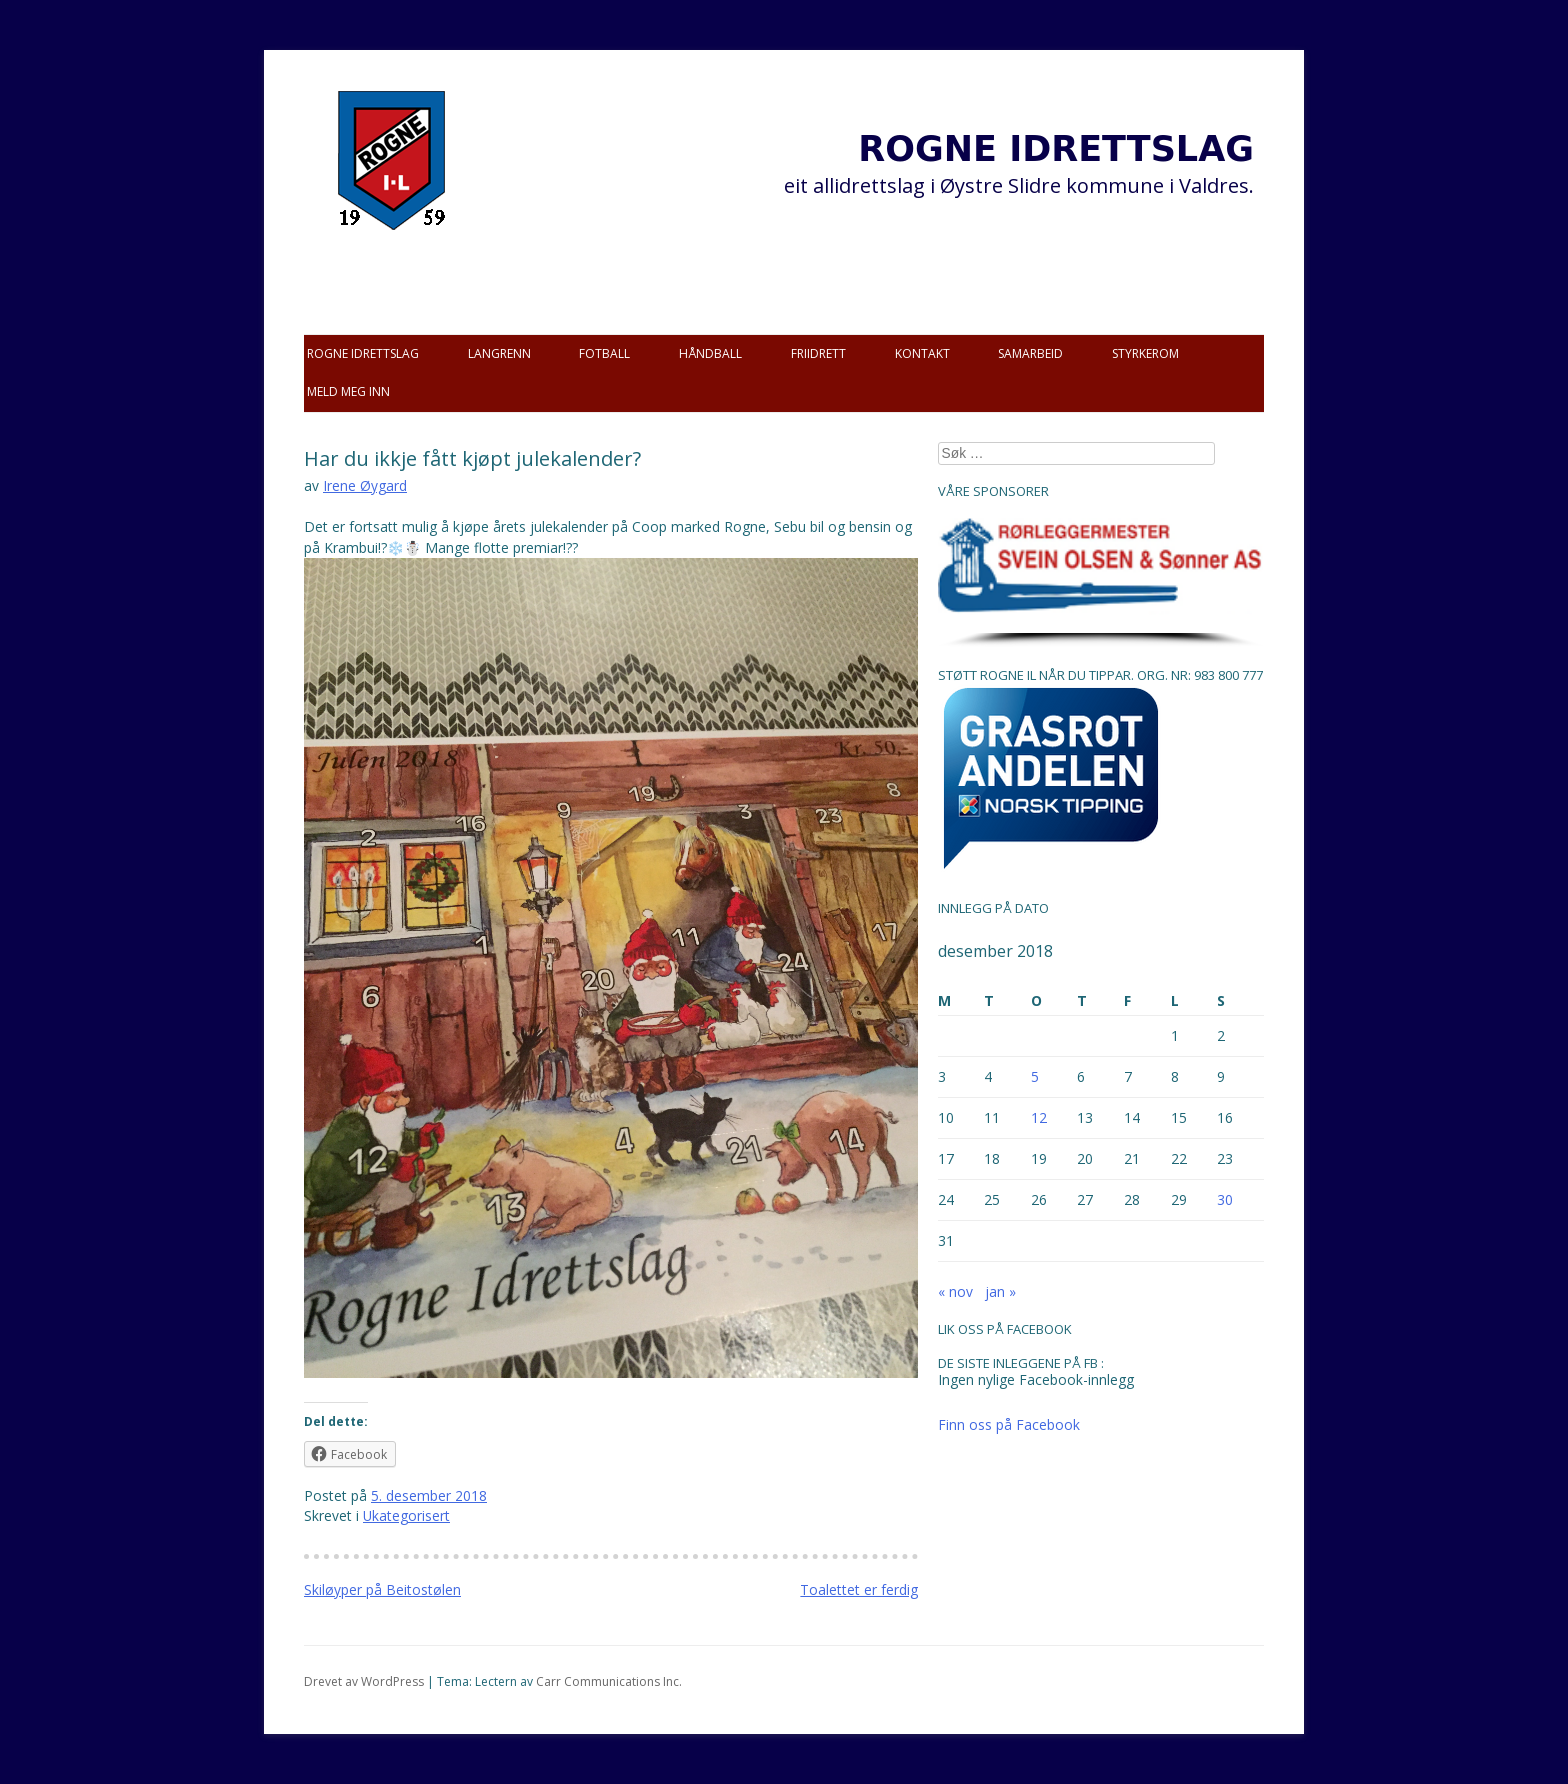  Describe the element at coordinates (365, 485) in the screenshot. I see `Irene Øygard` at that location.